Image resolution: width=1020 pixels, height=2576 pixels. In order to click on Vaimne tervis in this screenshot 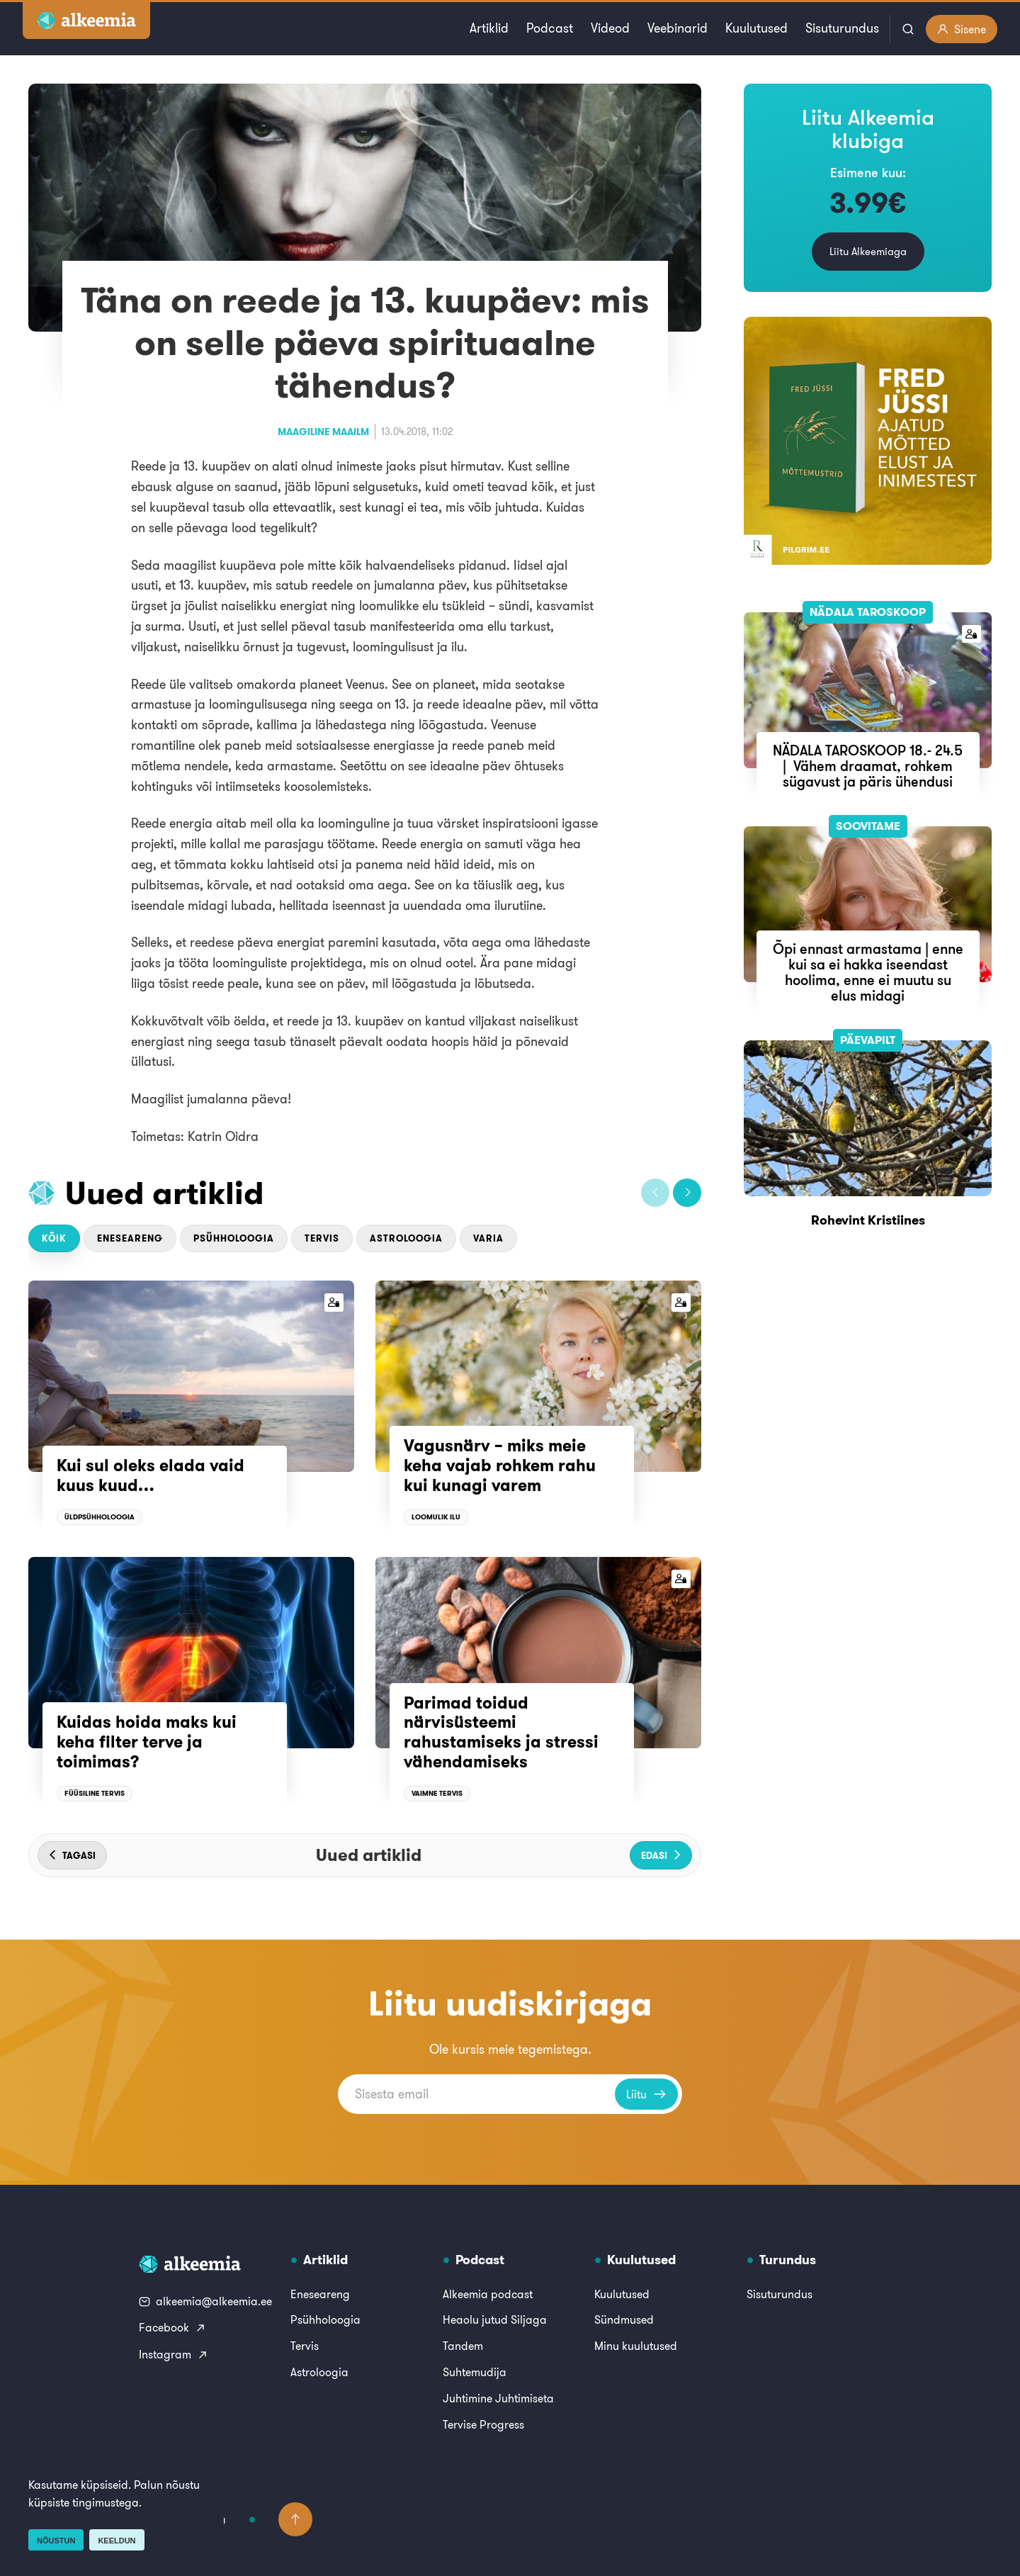, I will do `click(437, 1793)`.